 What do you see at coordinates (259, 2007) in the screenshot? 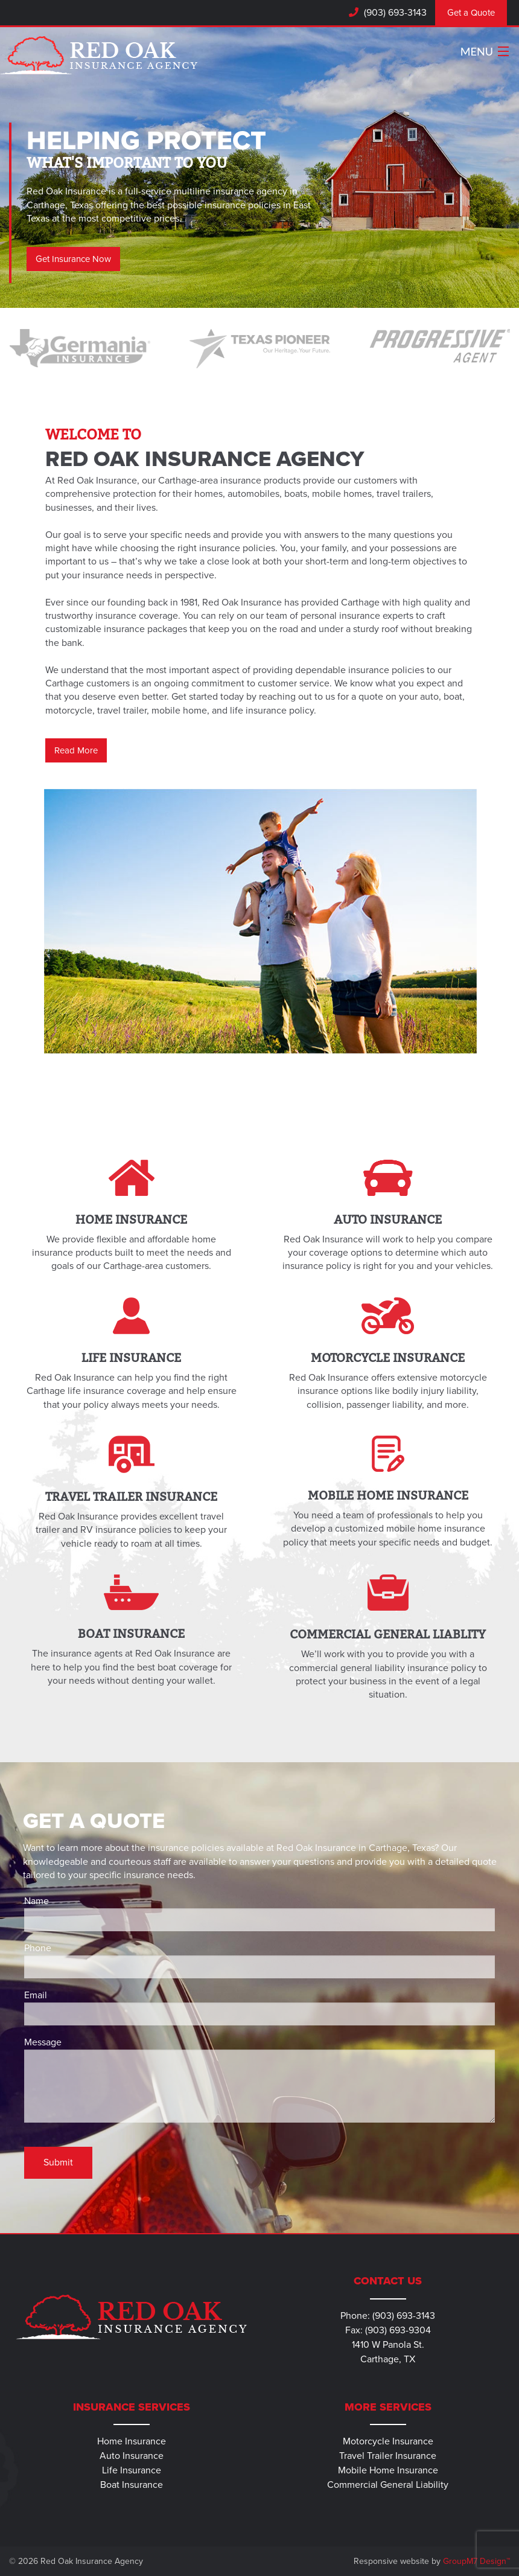
I see `Email` at bounding box center [259, 2007].